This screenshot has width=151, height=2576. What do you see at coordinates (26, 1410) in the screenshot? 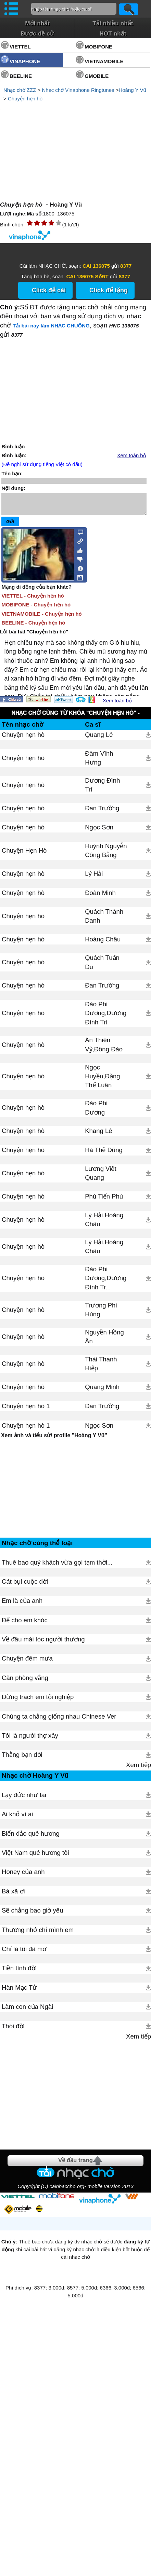
I see `Chuyện hẹn hò 1` at bounding box center [26, 1410].